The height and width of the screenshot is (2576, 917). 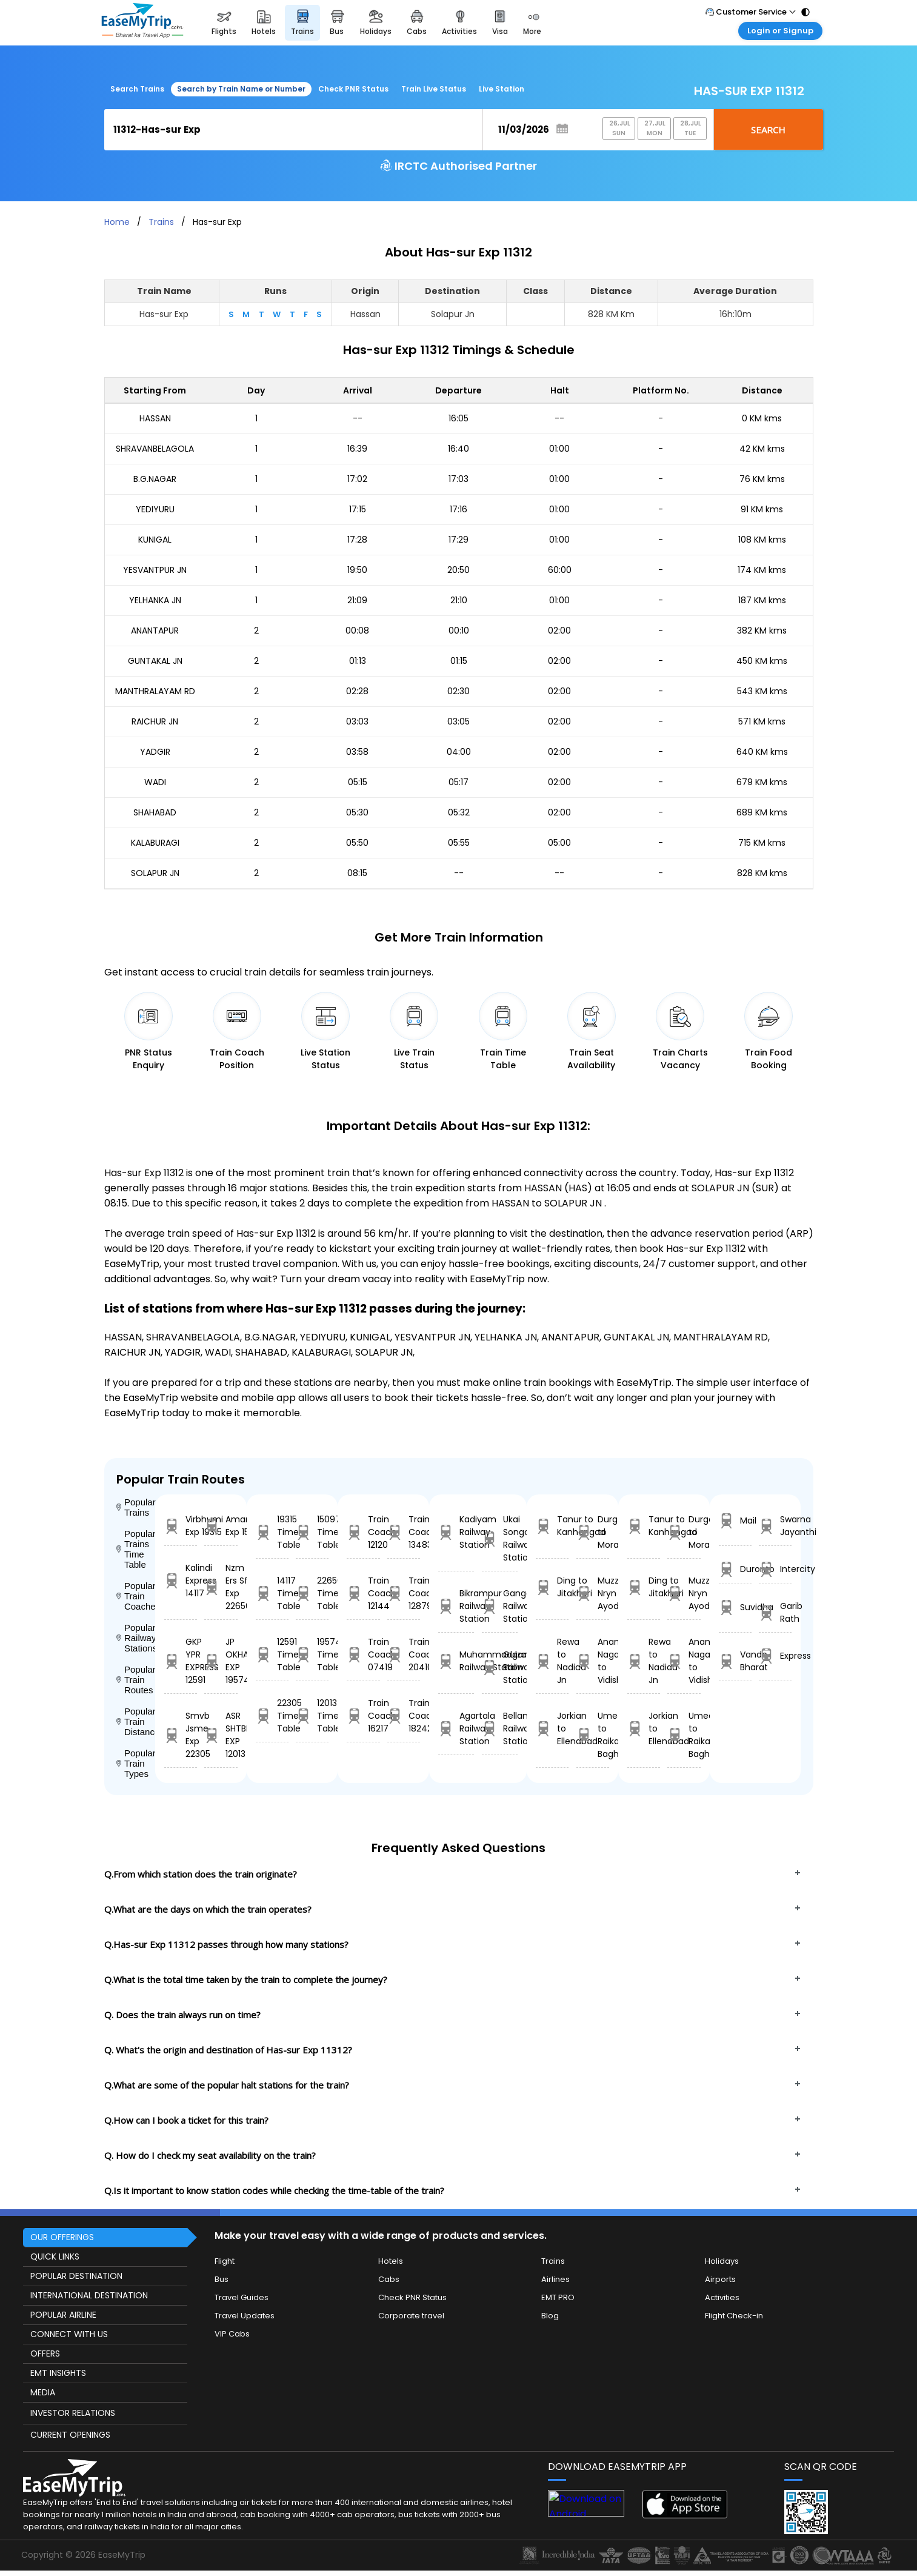 I want to click on Intercity, so click(x=775, y=1569).